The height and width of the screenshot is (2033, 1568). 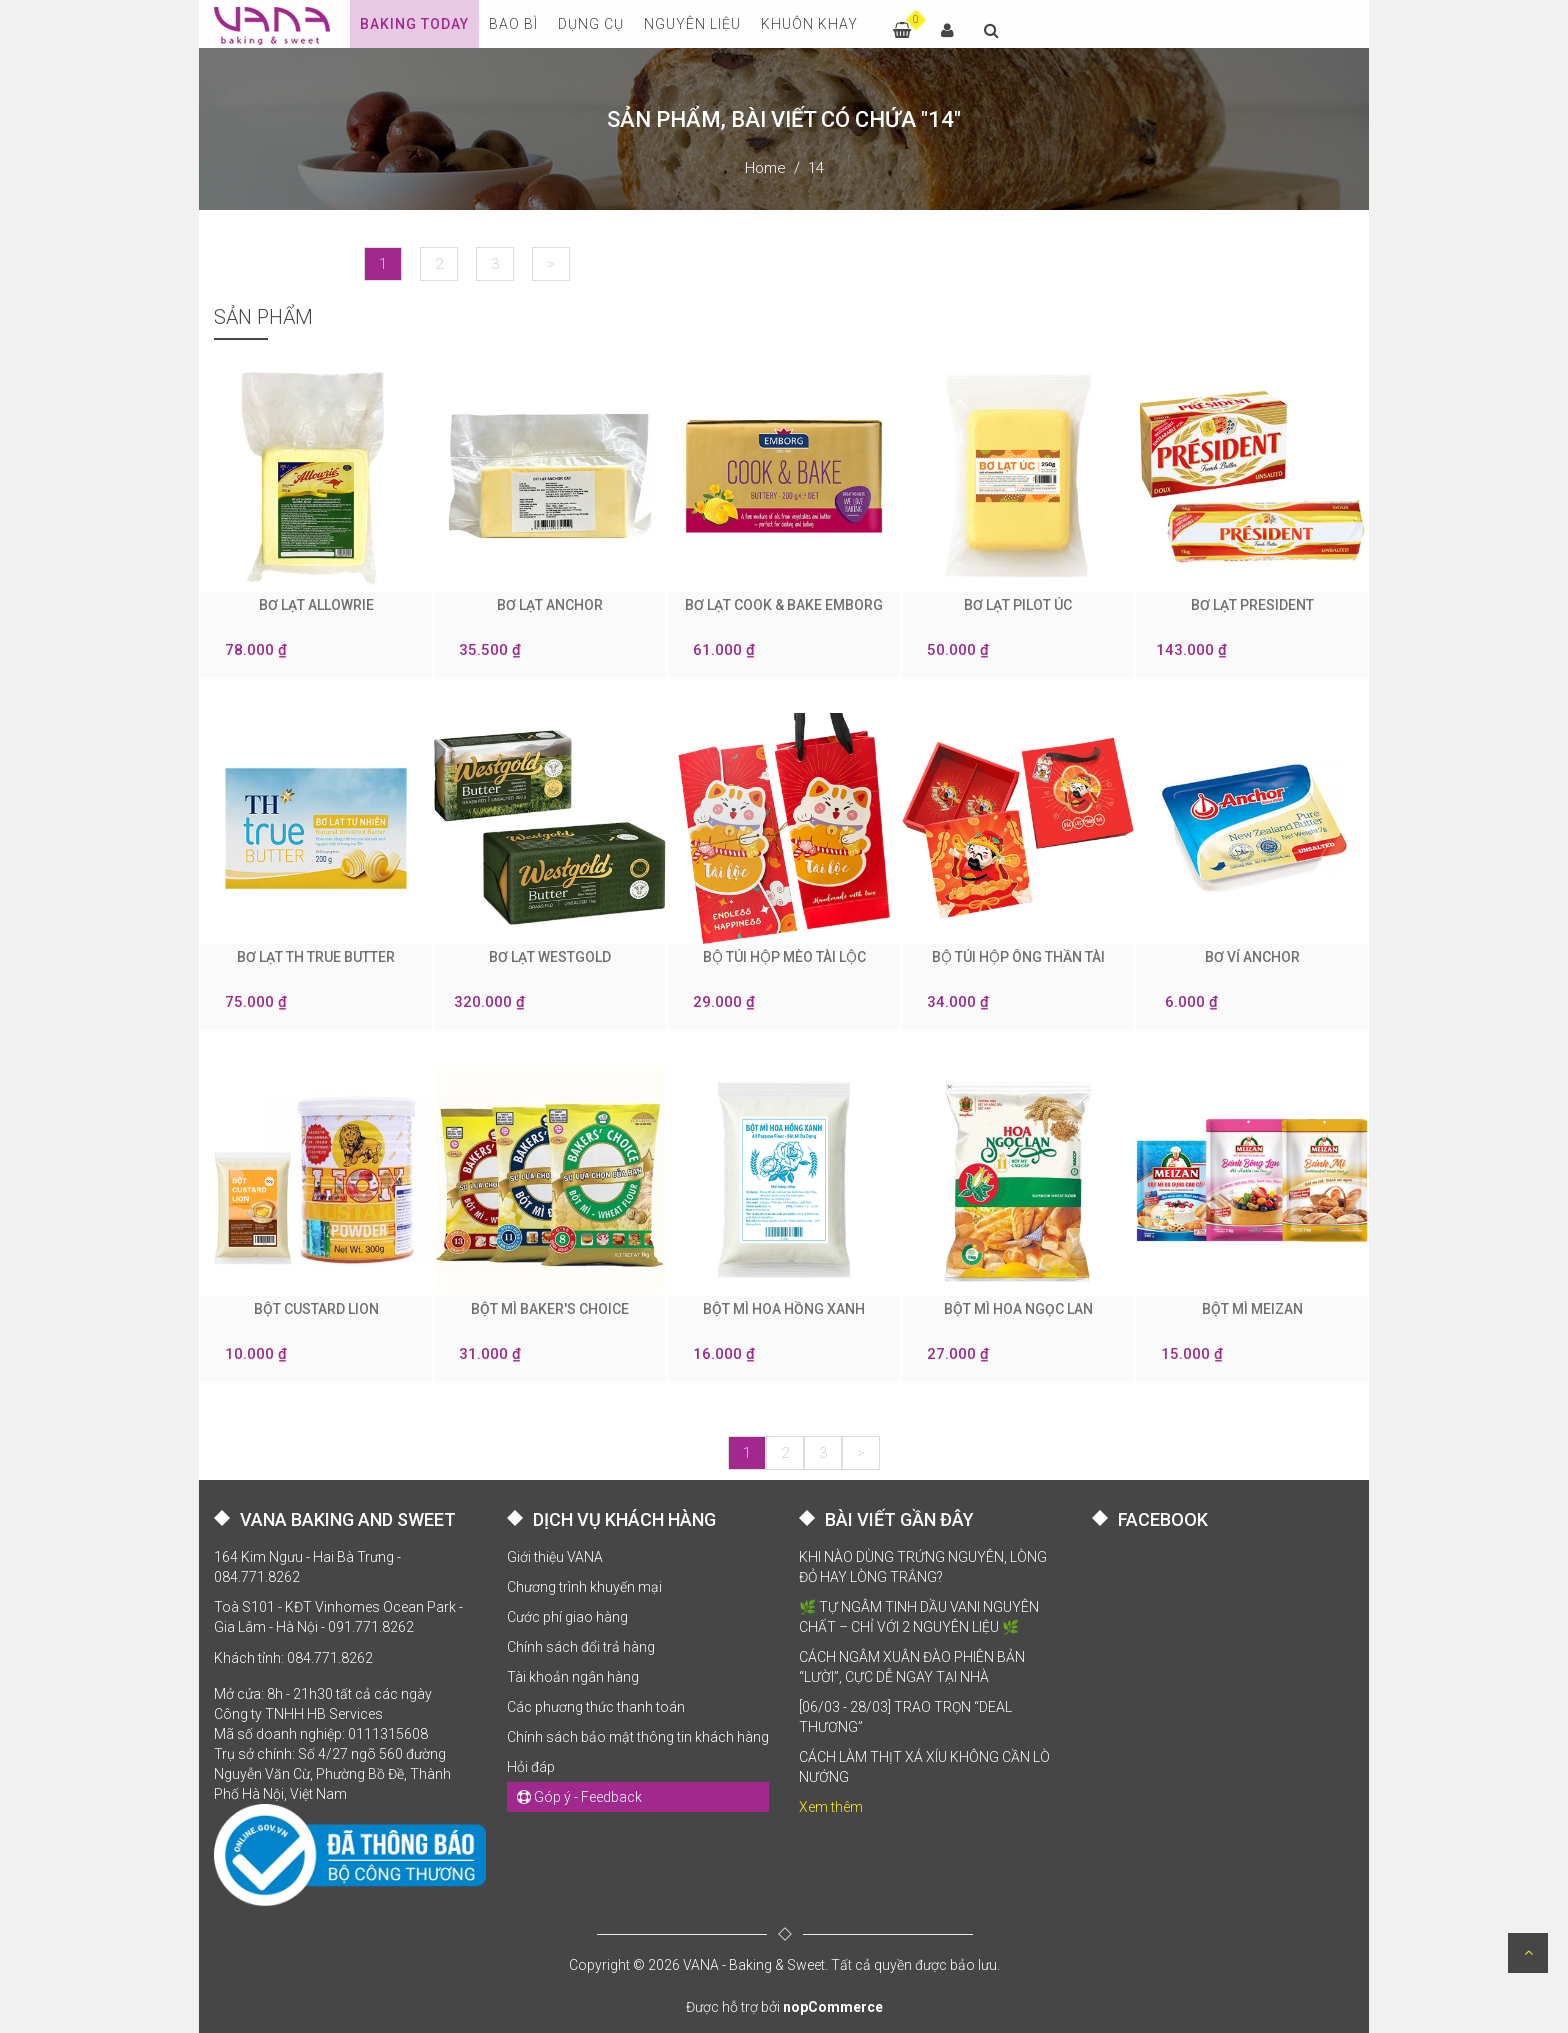 I want to click on Home, so click(x=765, y=168).